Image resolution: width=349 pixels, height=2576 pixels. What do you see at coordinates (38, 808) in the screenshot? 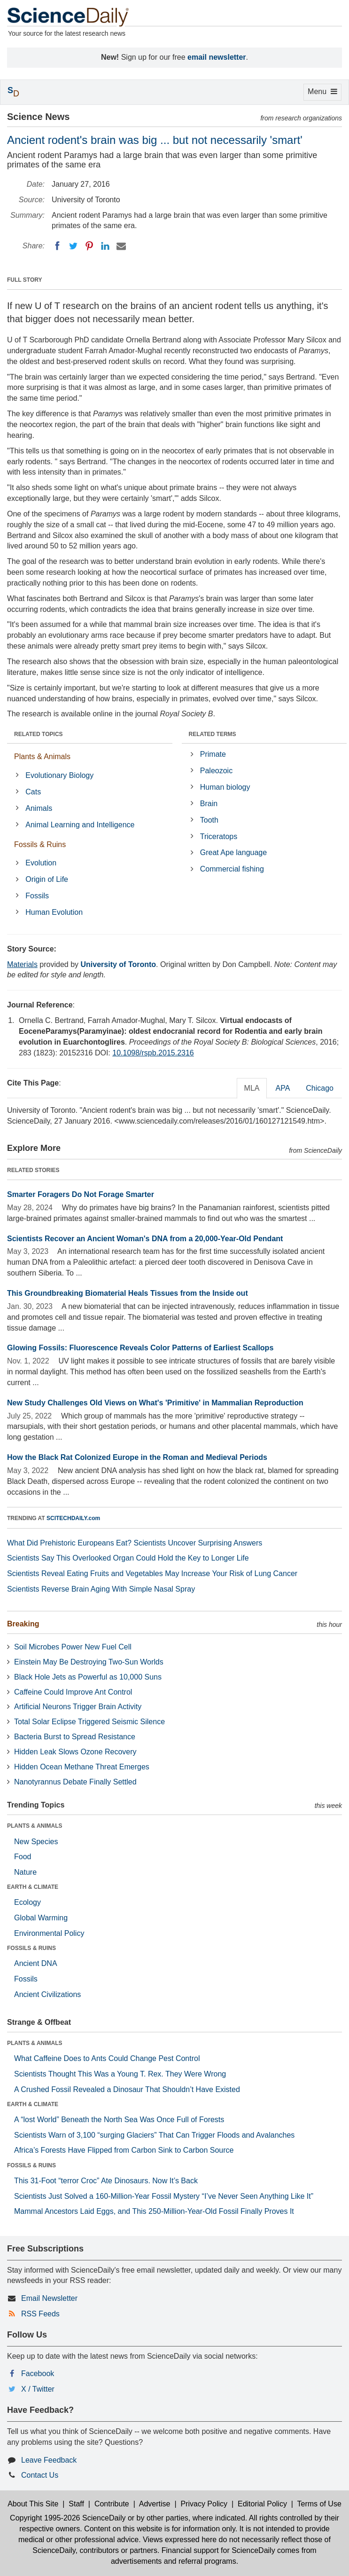
I see `Animals` at bounding box center [38, 808].